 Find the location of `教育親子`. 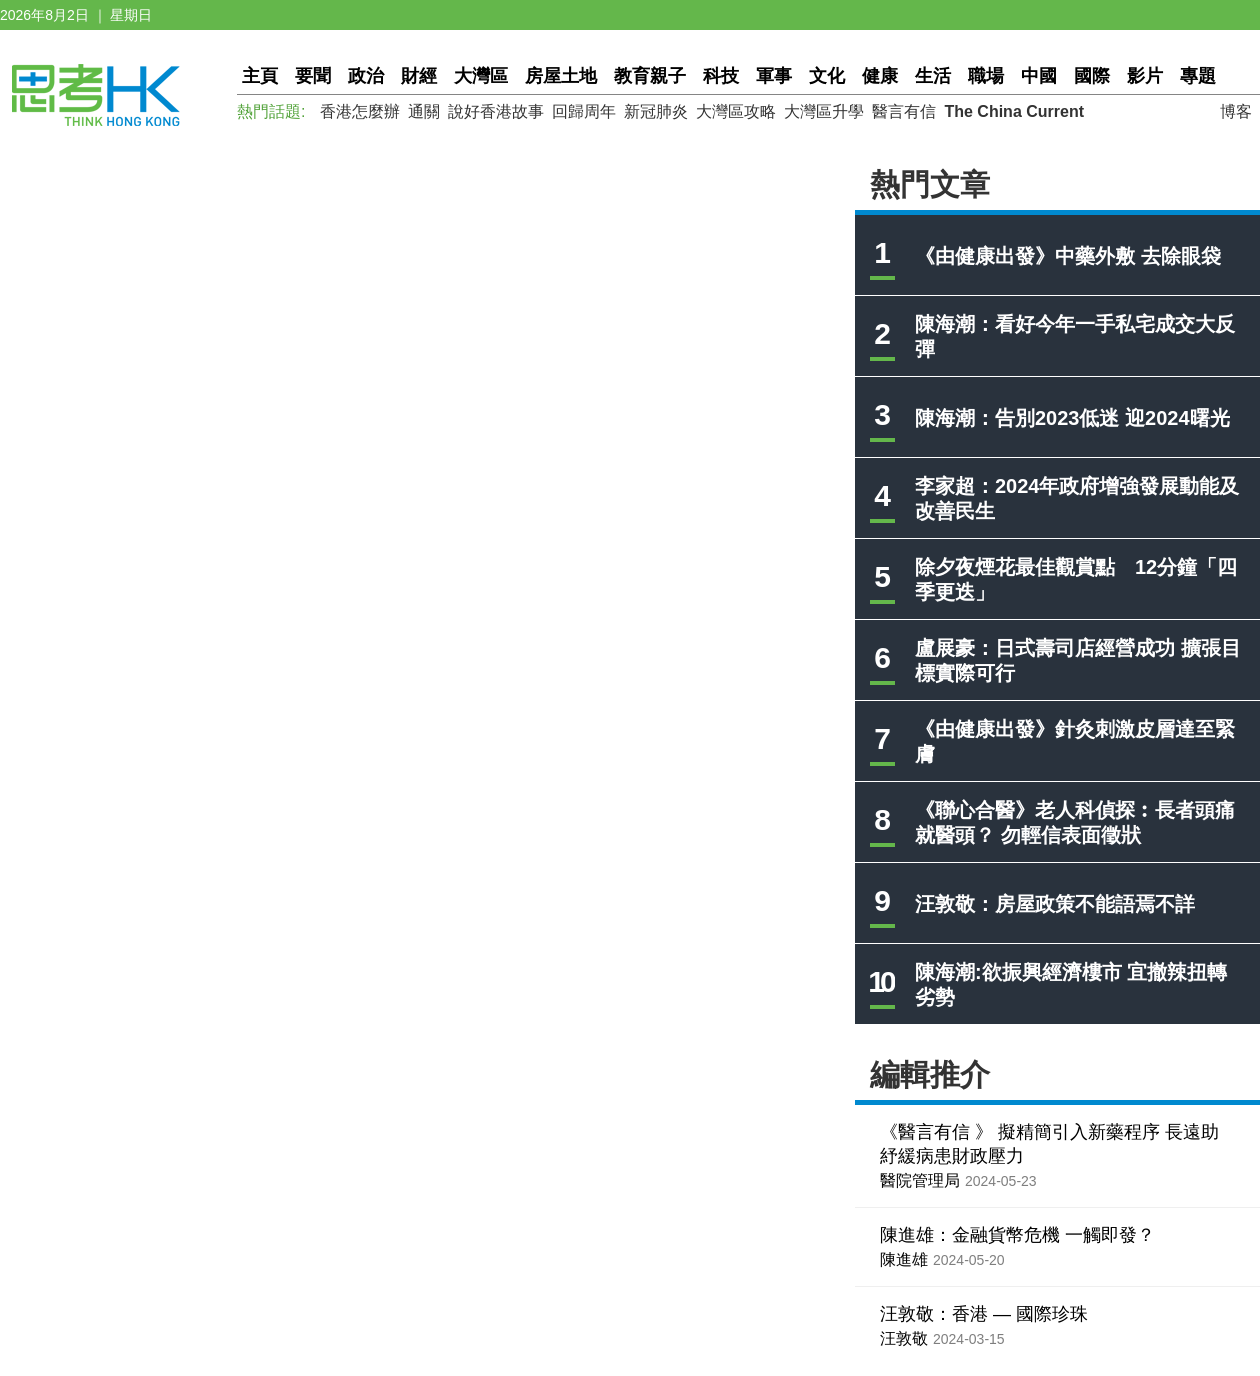

教育親子 is located at coordinates (650, 76).